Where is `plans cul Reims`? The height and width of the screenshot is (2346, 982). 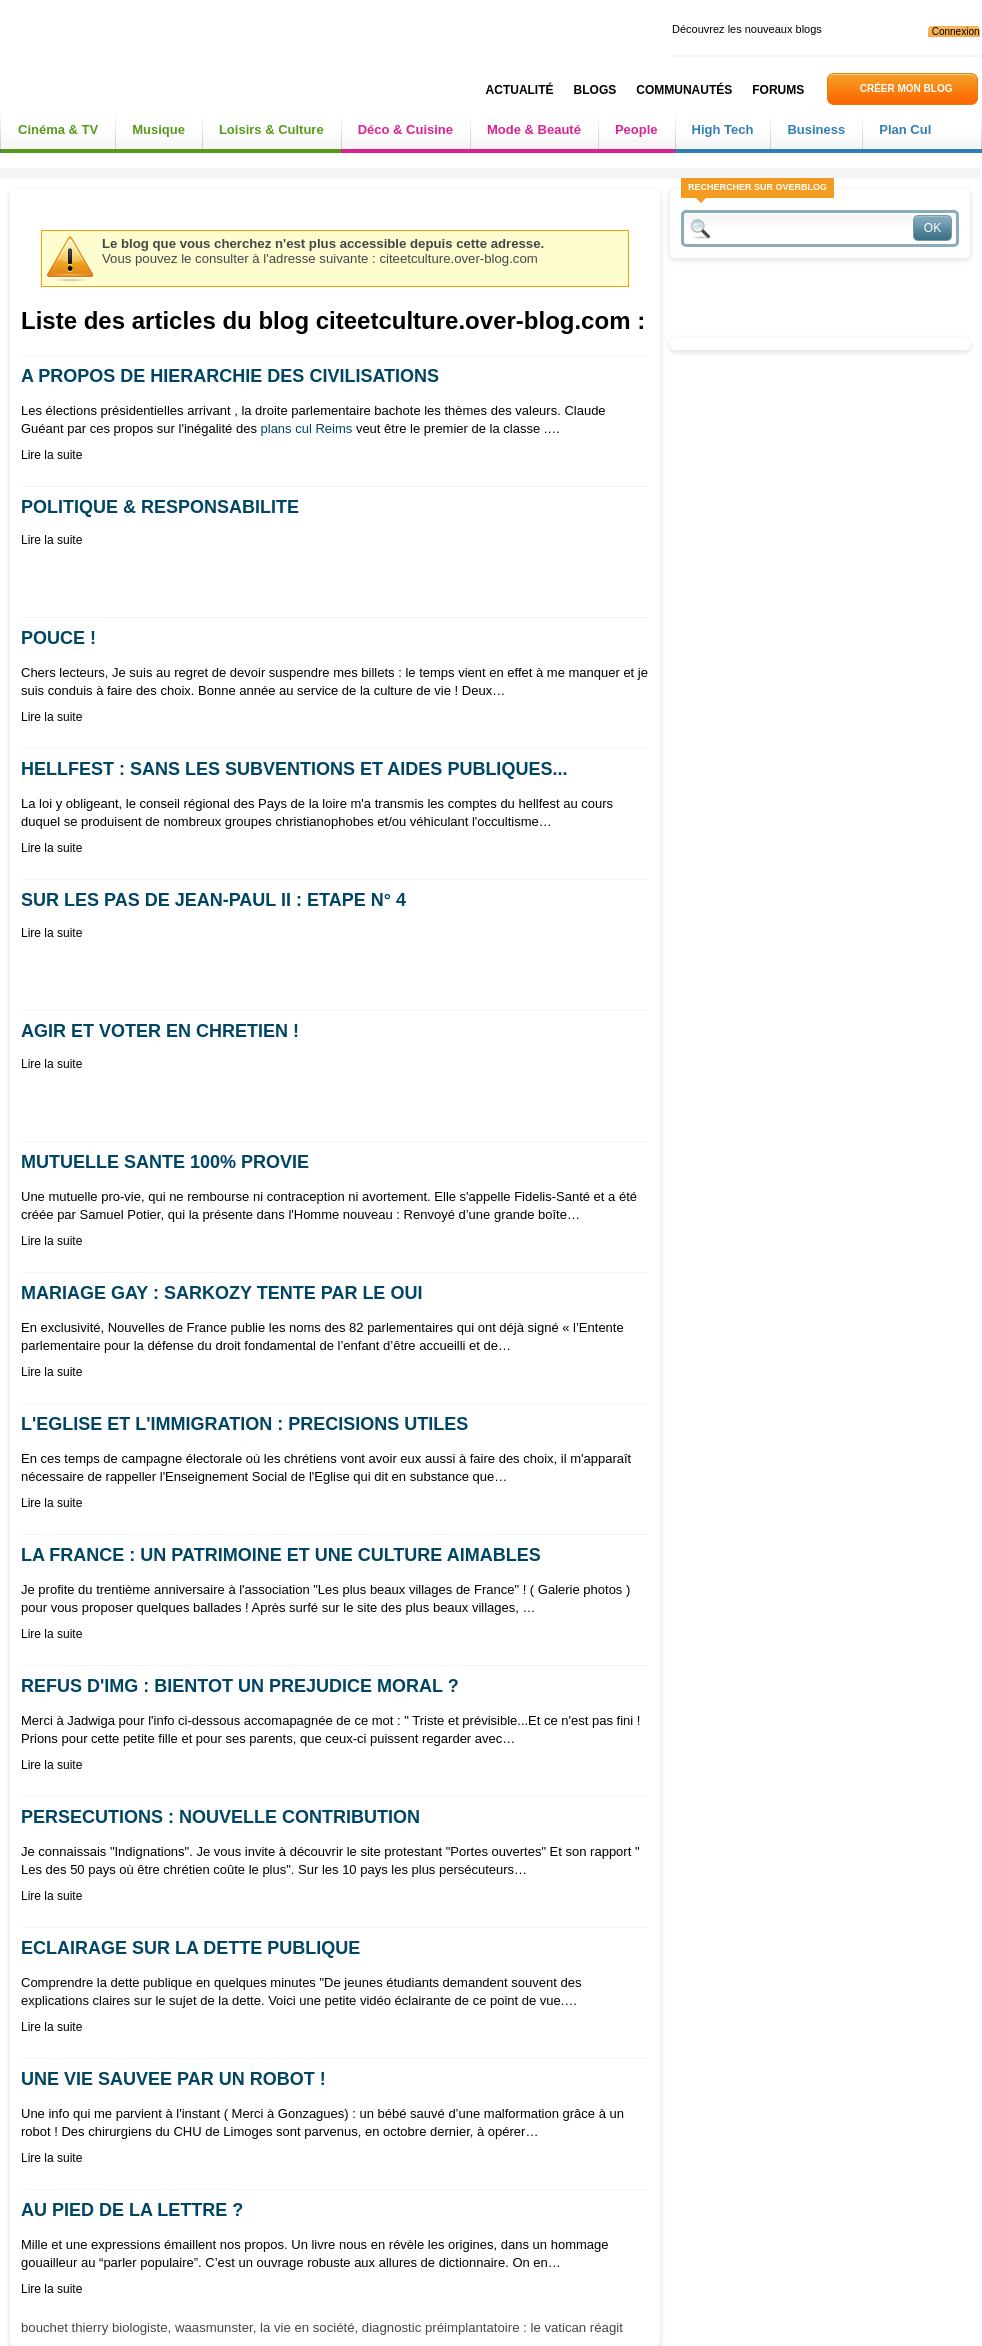 plans cul Reims is located at coordinates (307, 428).